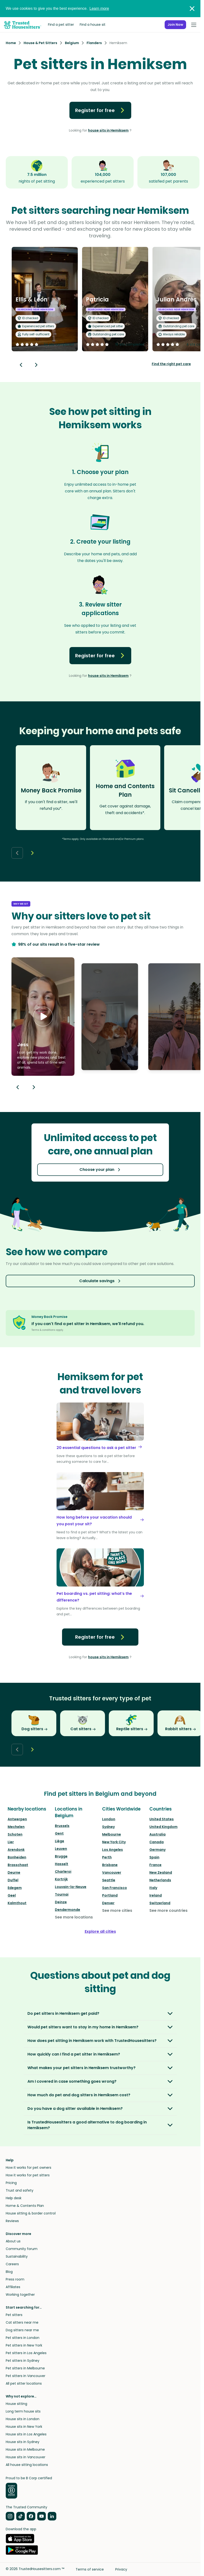  I want to click on Charleroi, so click(63, 1871).